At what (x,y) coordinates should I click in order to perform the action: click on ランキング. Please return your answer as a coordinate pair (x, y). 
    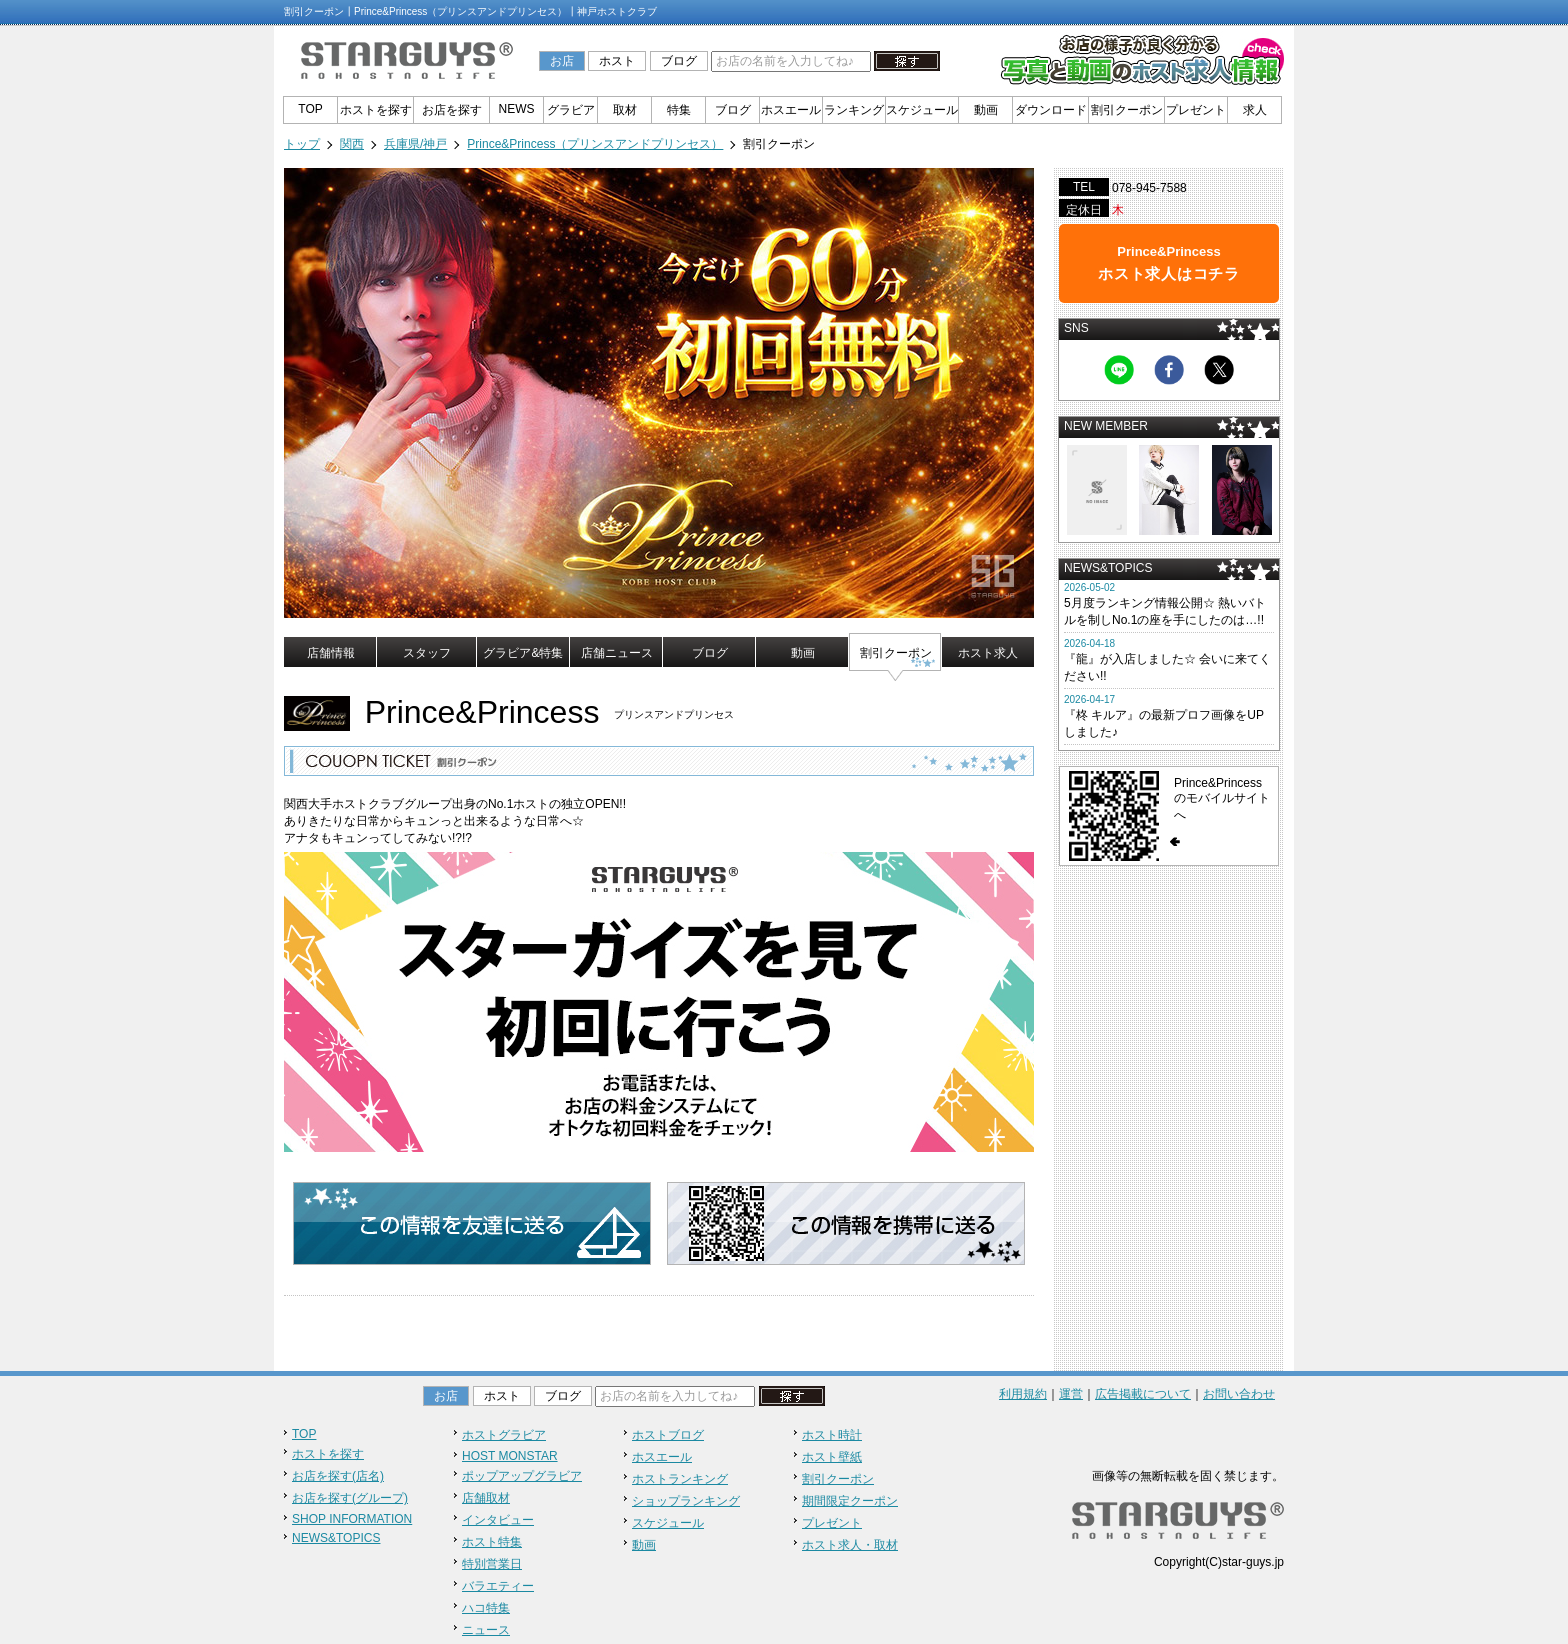
    Looking at the image, I should click on (854, 110).